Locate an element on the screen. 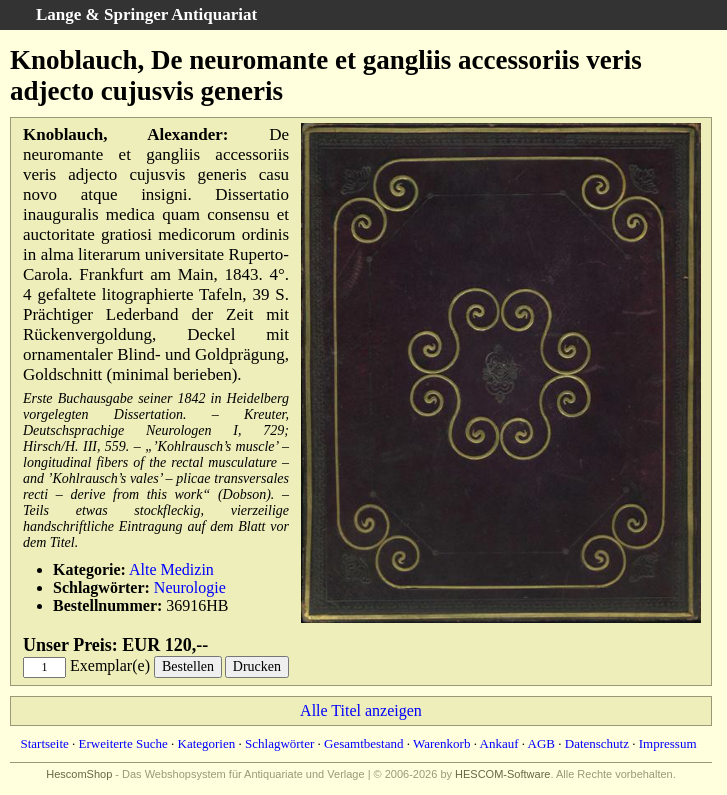 The width and height of the screenshot is (727, 795). Ankauf is located at coordinates (499, 743).